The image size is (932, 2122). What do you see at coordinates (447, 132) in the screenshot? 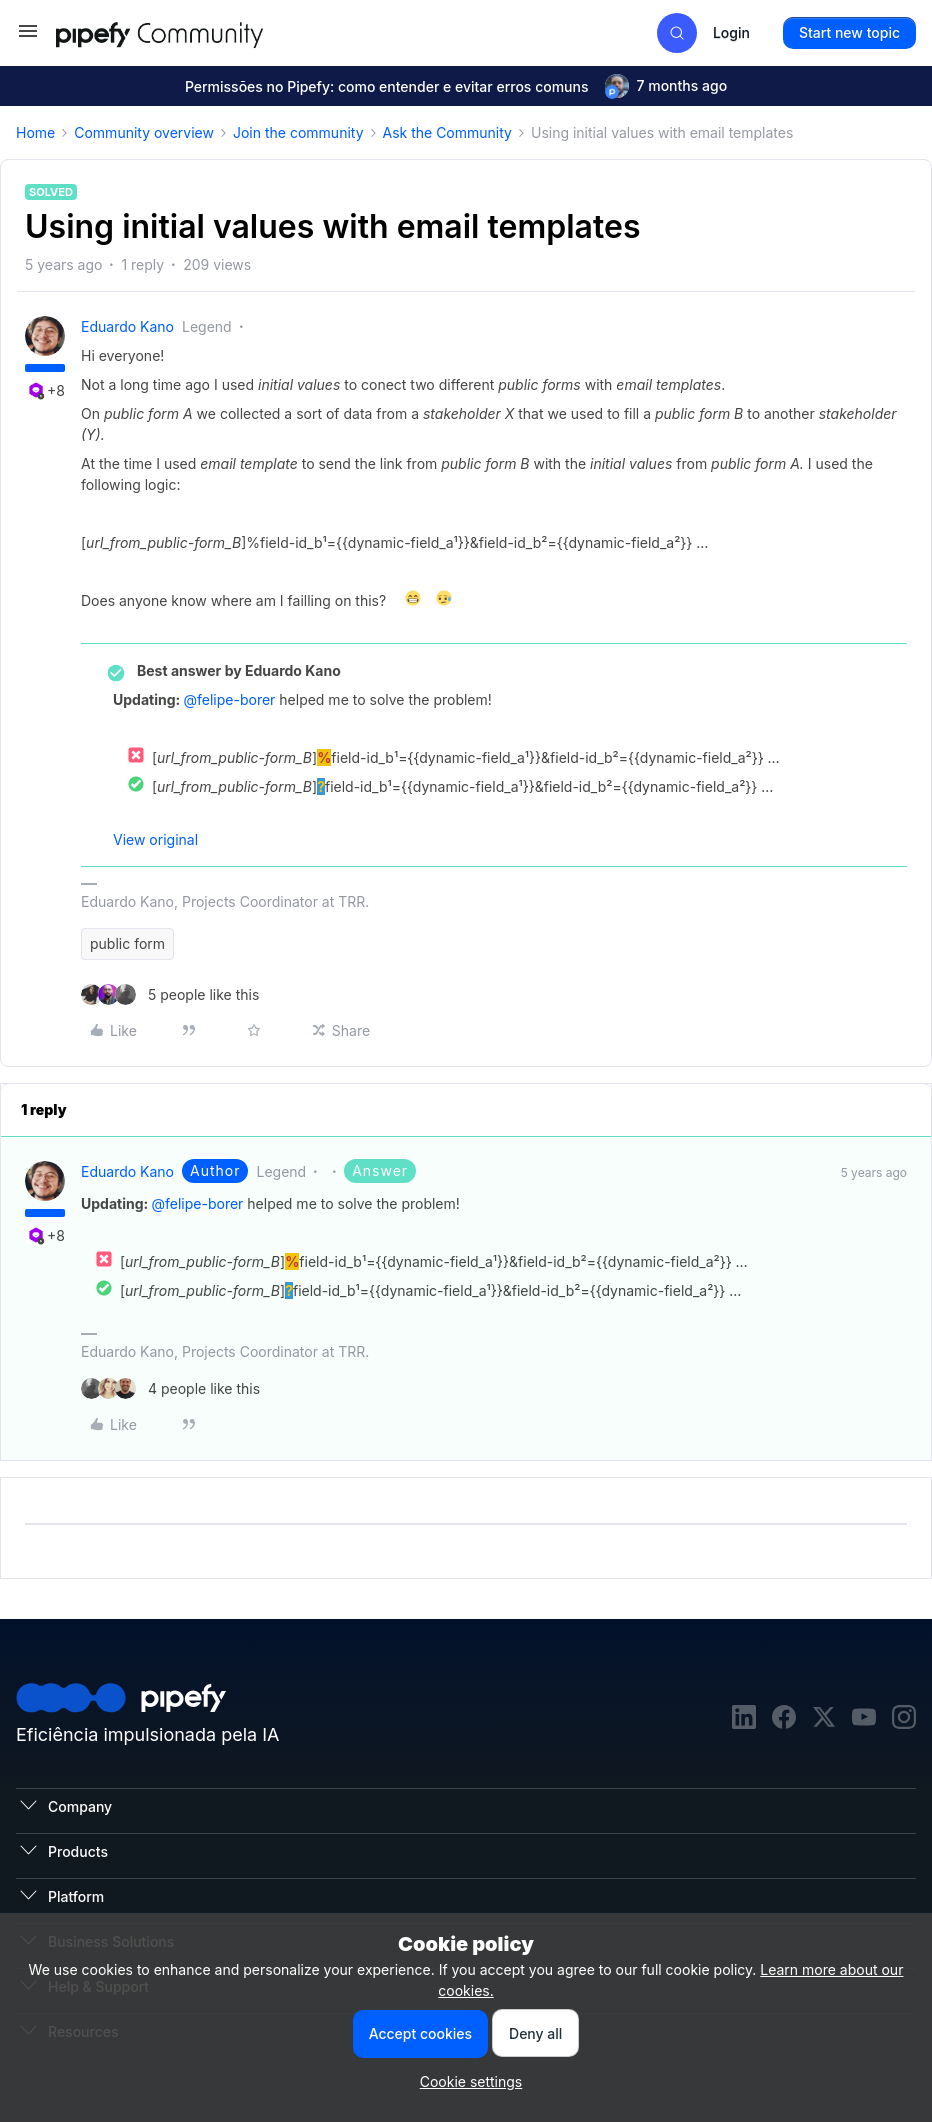
I see `Ask the Community` at bounding box center [447, 132].